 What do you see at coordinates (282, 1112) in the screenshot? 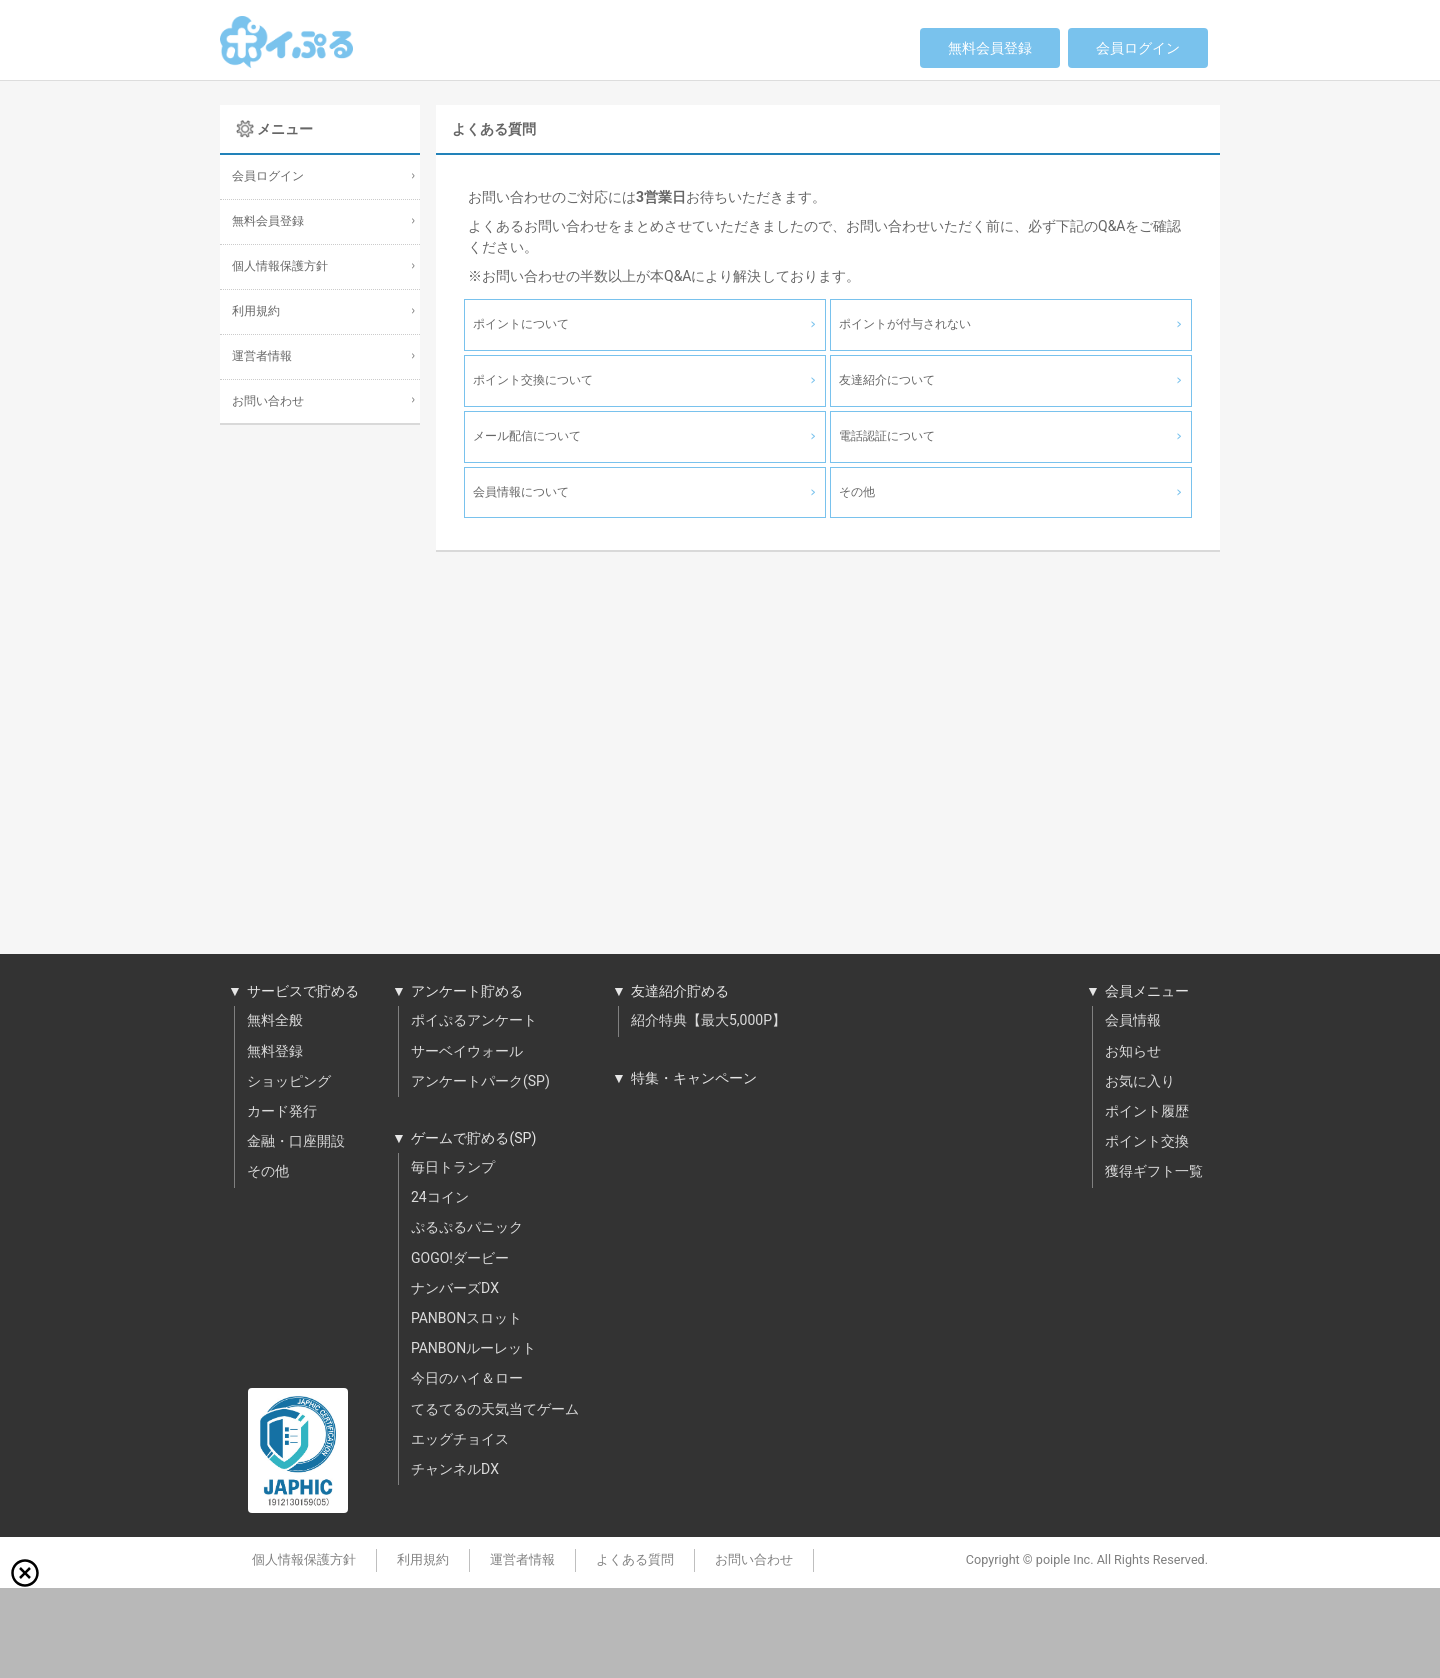
I see `カード発行` at bounding box center [282, 1112].